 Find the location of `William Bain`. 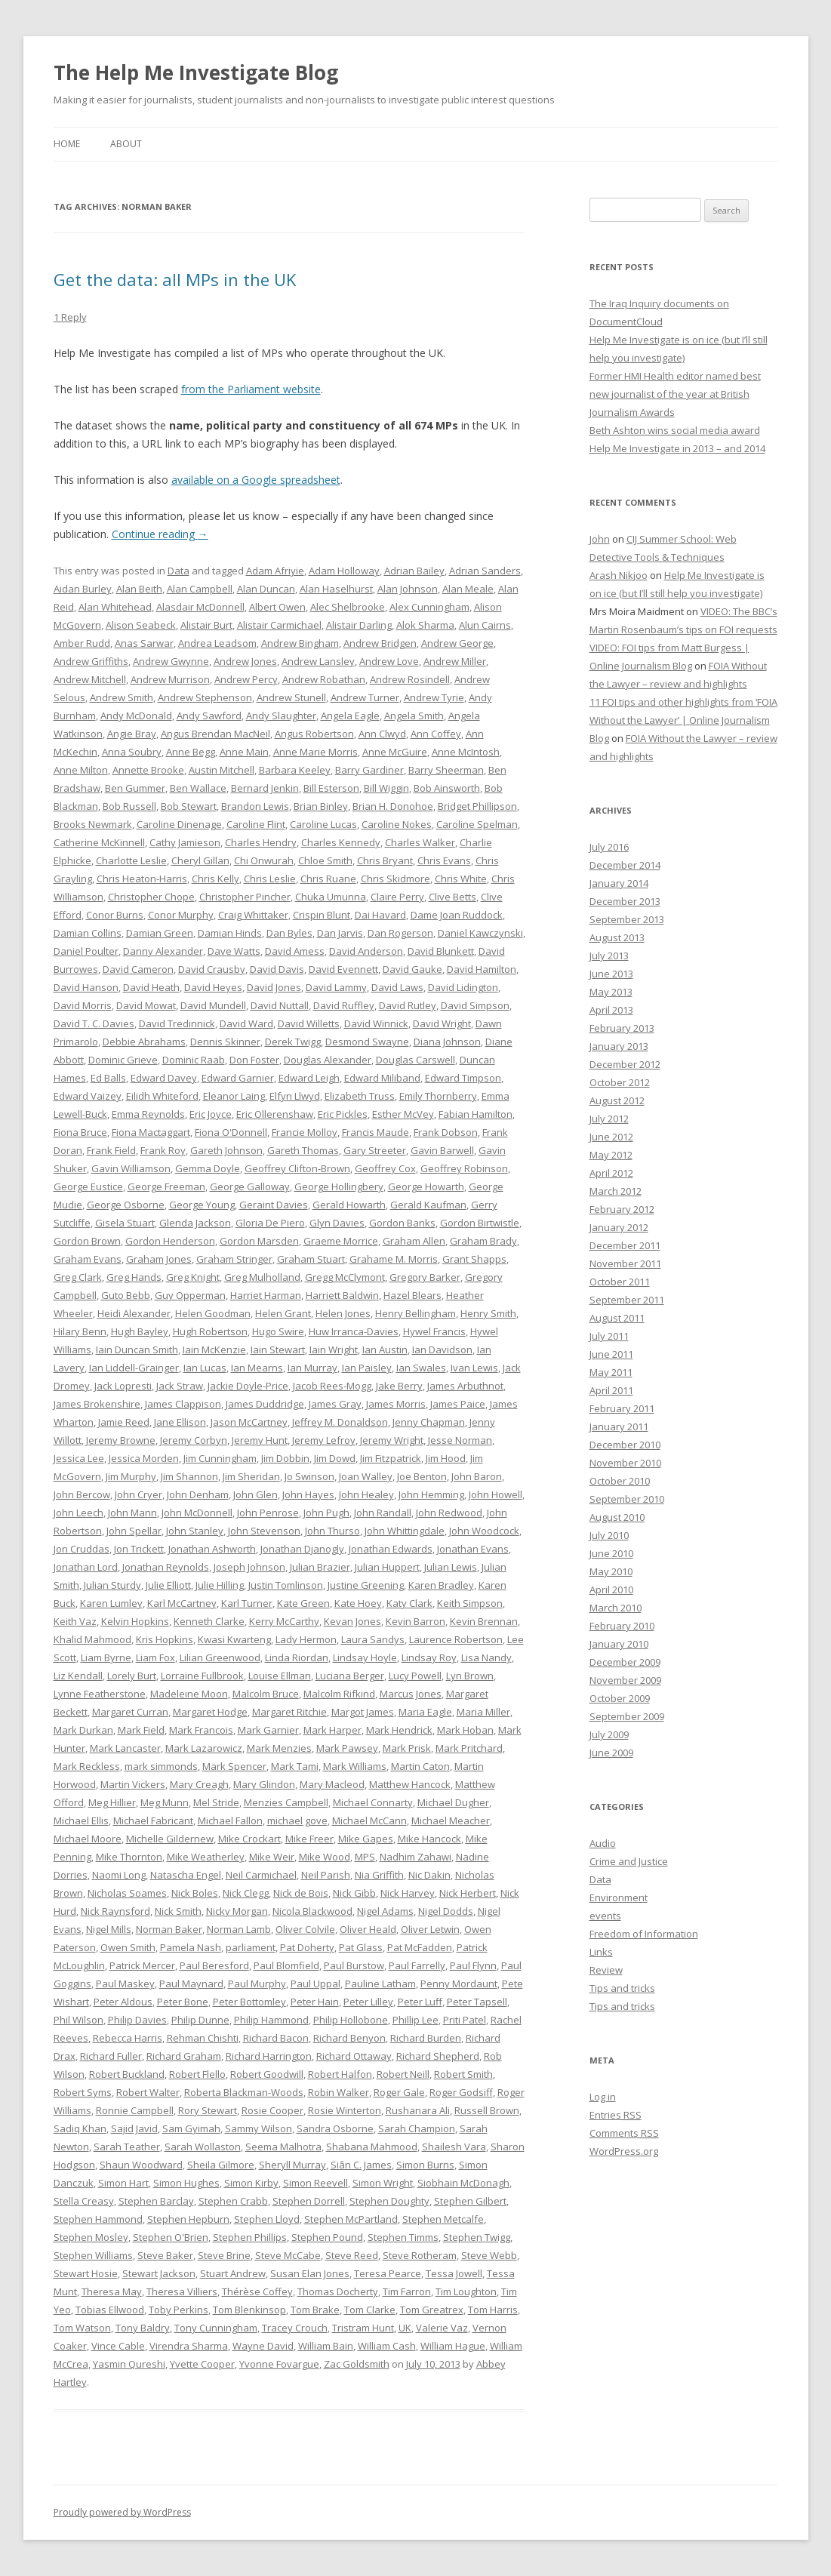

William Bain is located at coordinates (325, 2346).